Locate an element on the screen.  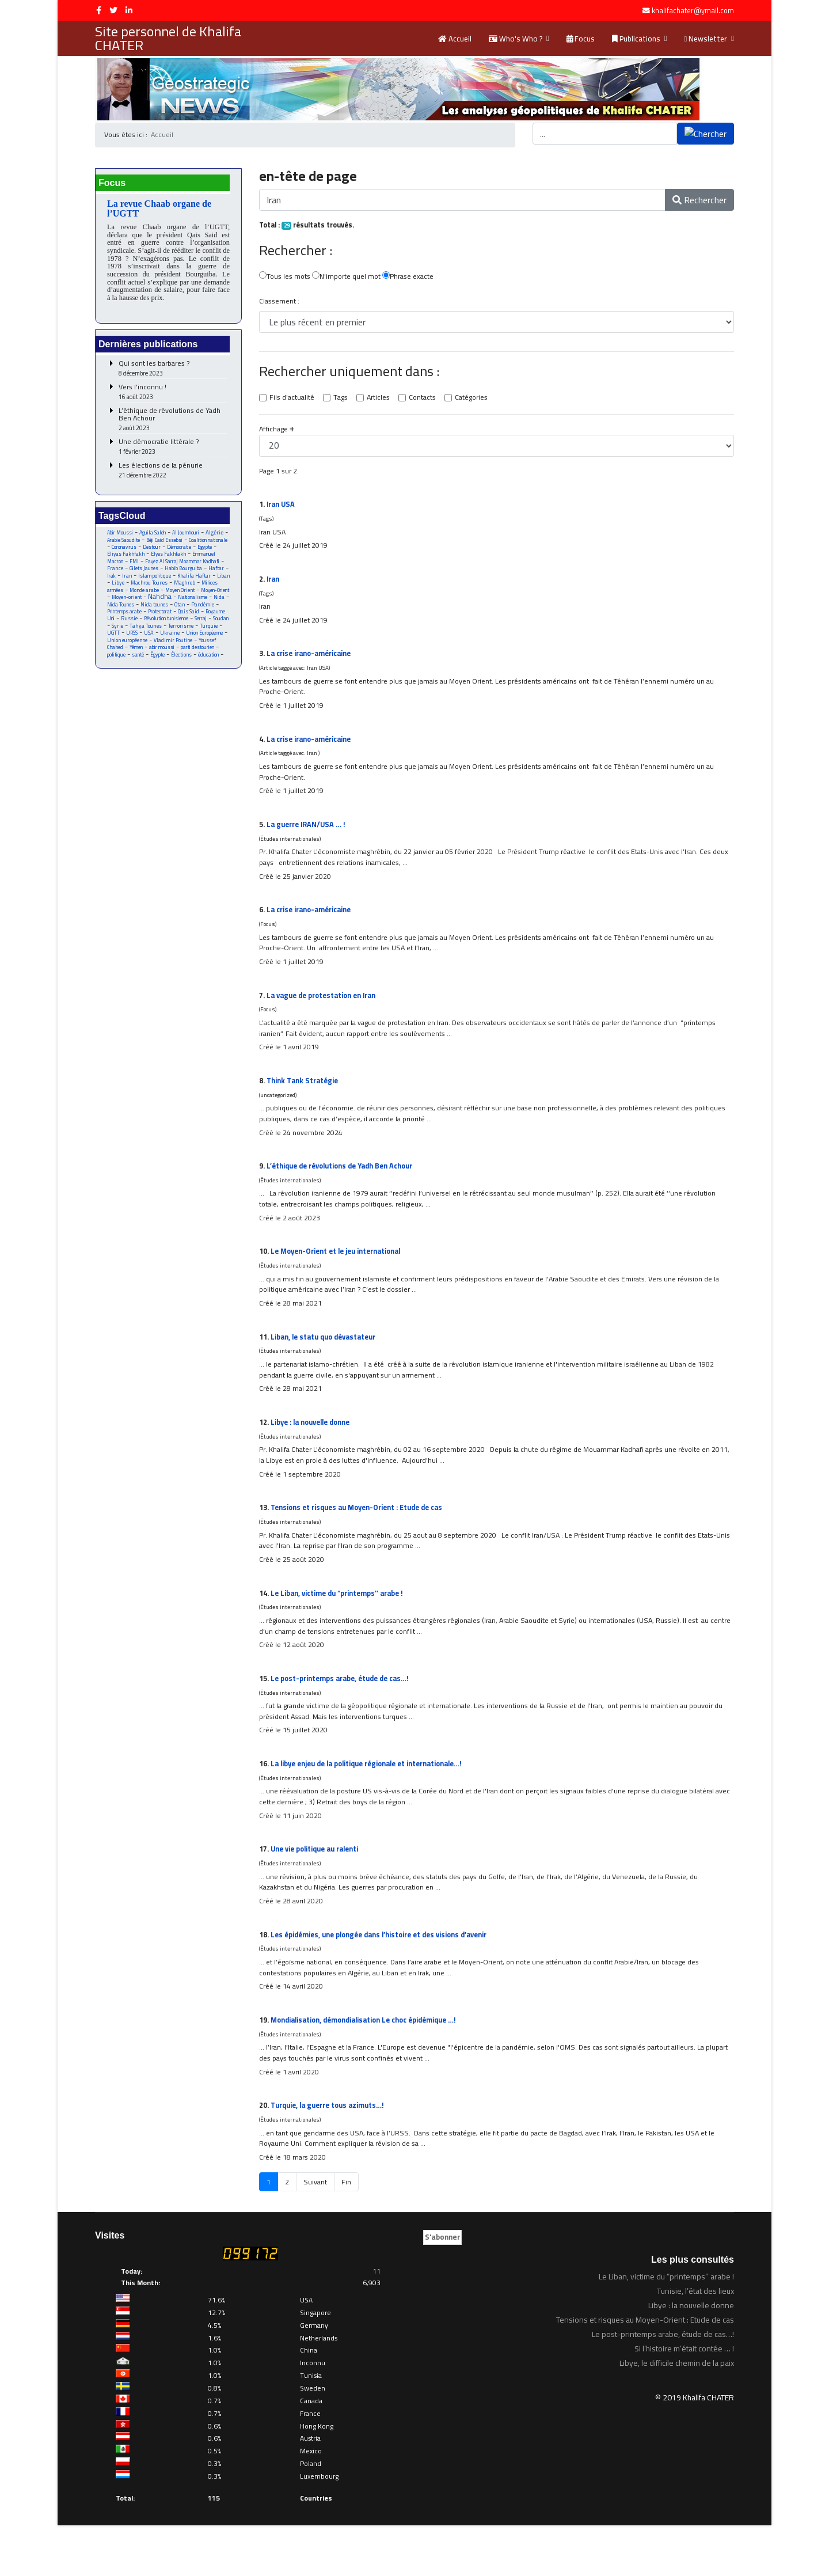
Révolution tunisienne is located at coordinates (194, 634).